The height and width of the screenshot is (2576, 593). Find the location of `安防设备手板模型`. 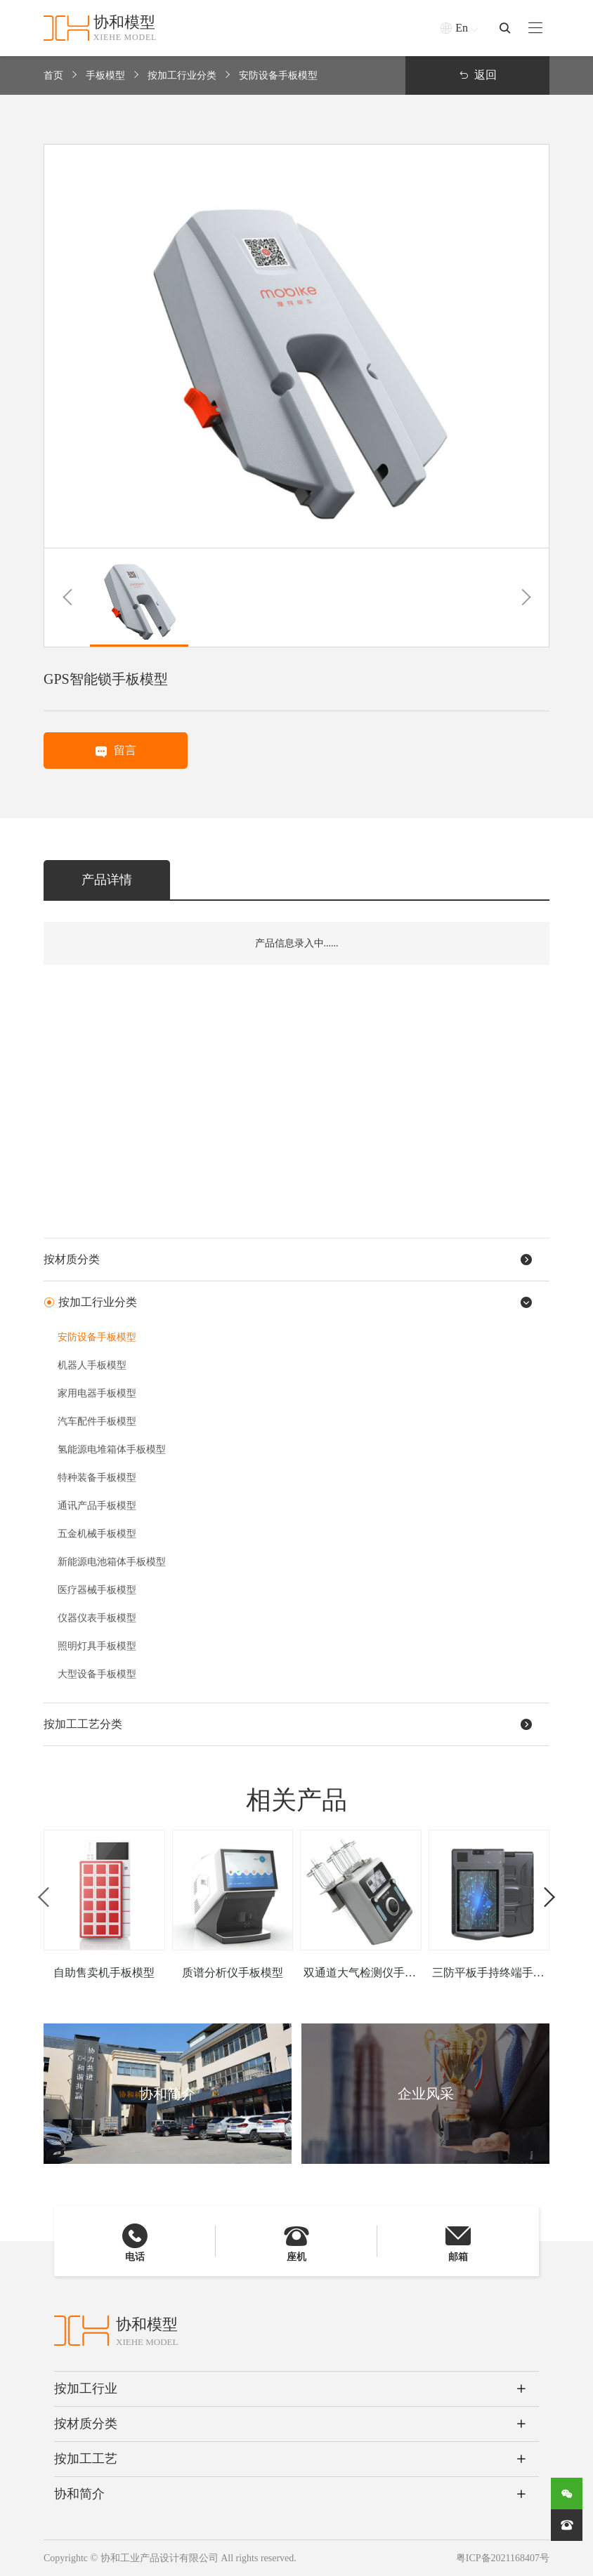

安防设备手板模型 is located at coordinates (278, 75).